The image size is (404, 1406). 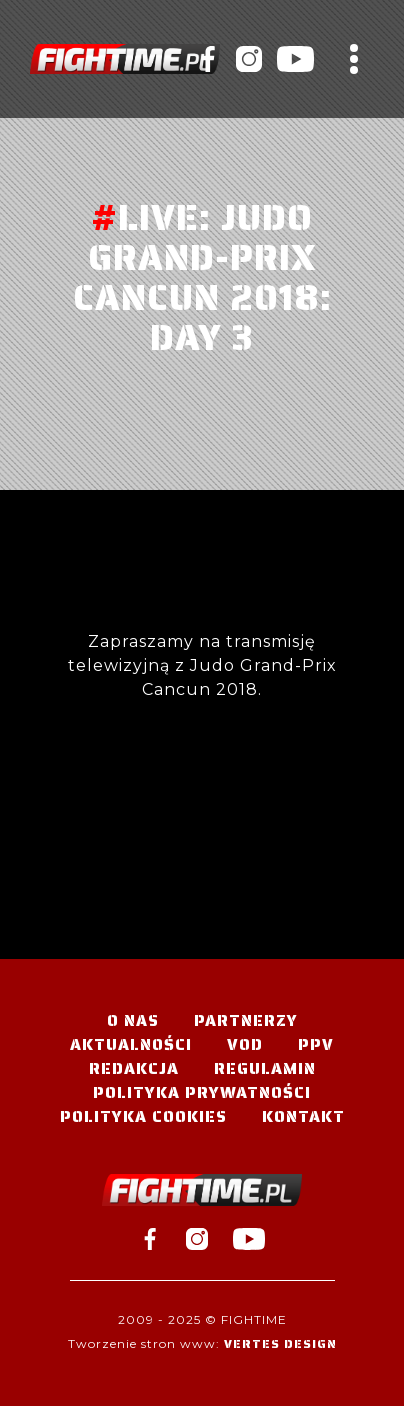 I want to click on Redakcja, so click(x=134, y=1068).